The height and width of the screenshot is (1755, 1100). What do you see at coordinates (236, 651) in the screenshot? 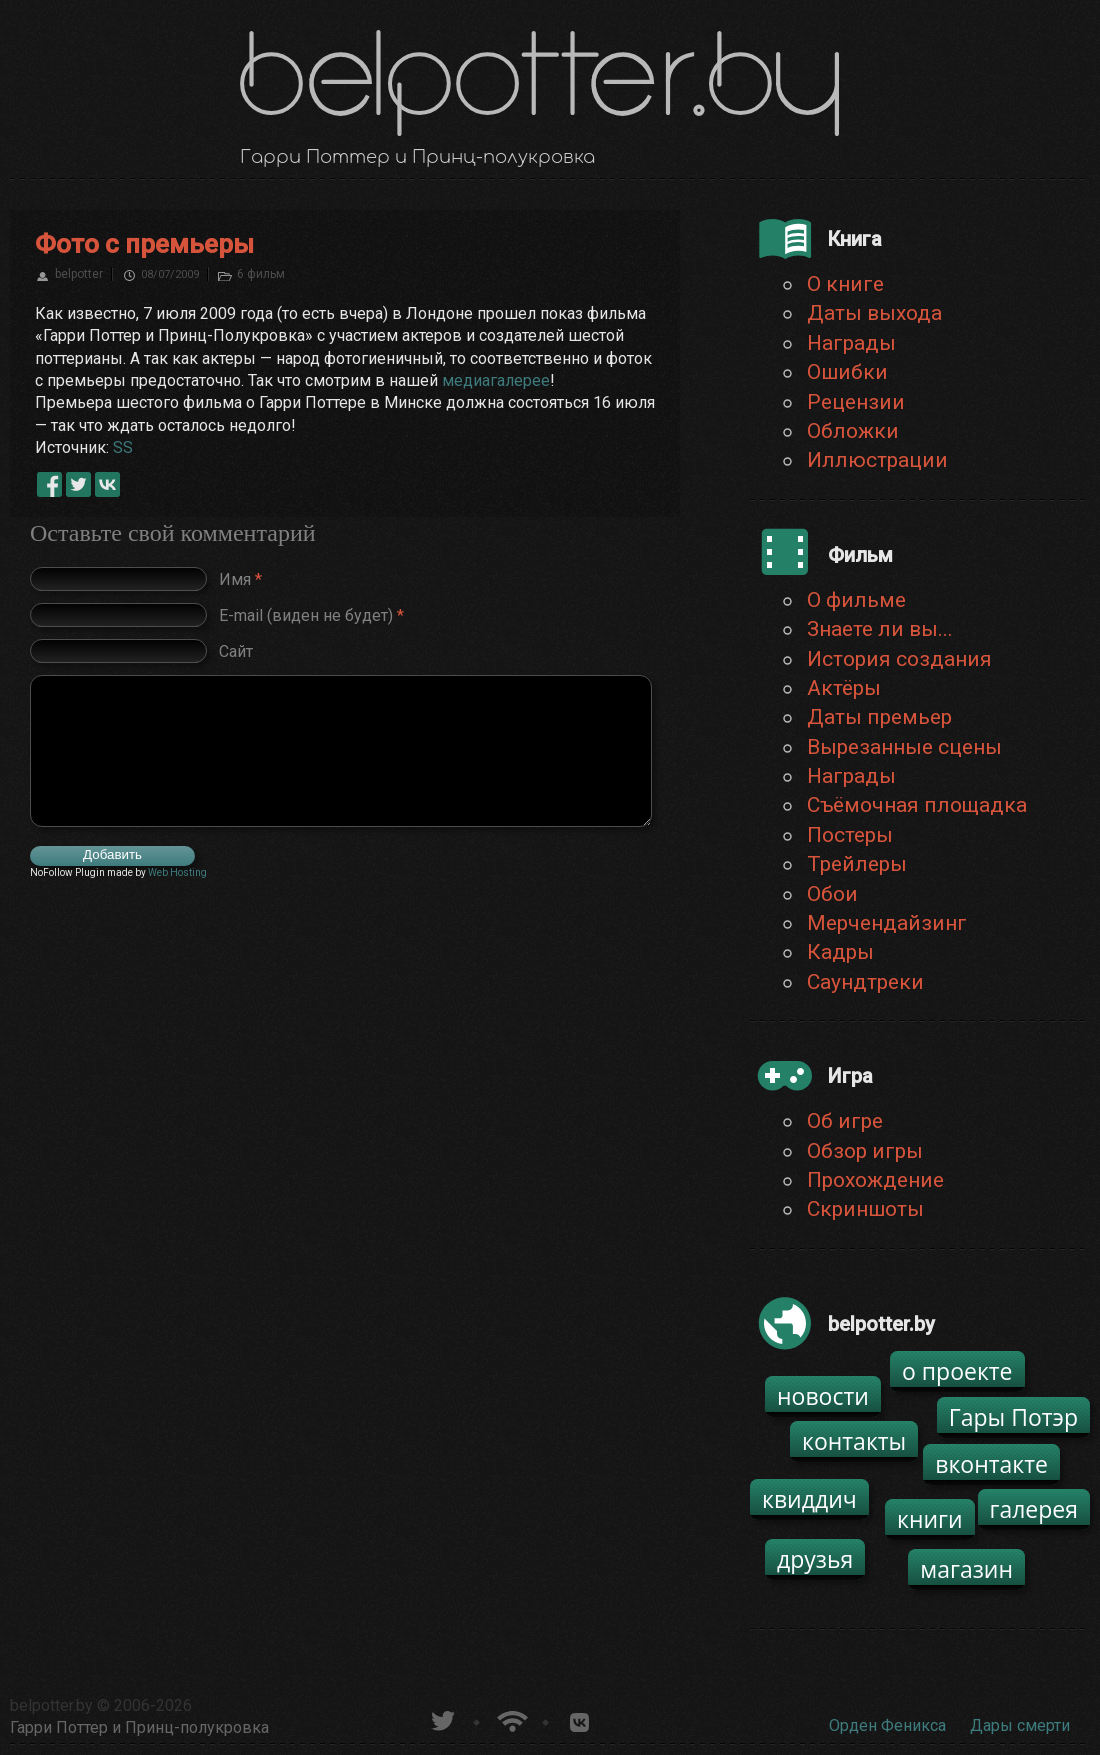
I see `Сайт` at bounding box center [236, 651].